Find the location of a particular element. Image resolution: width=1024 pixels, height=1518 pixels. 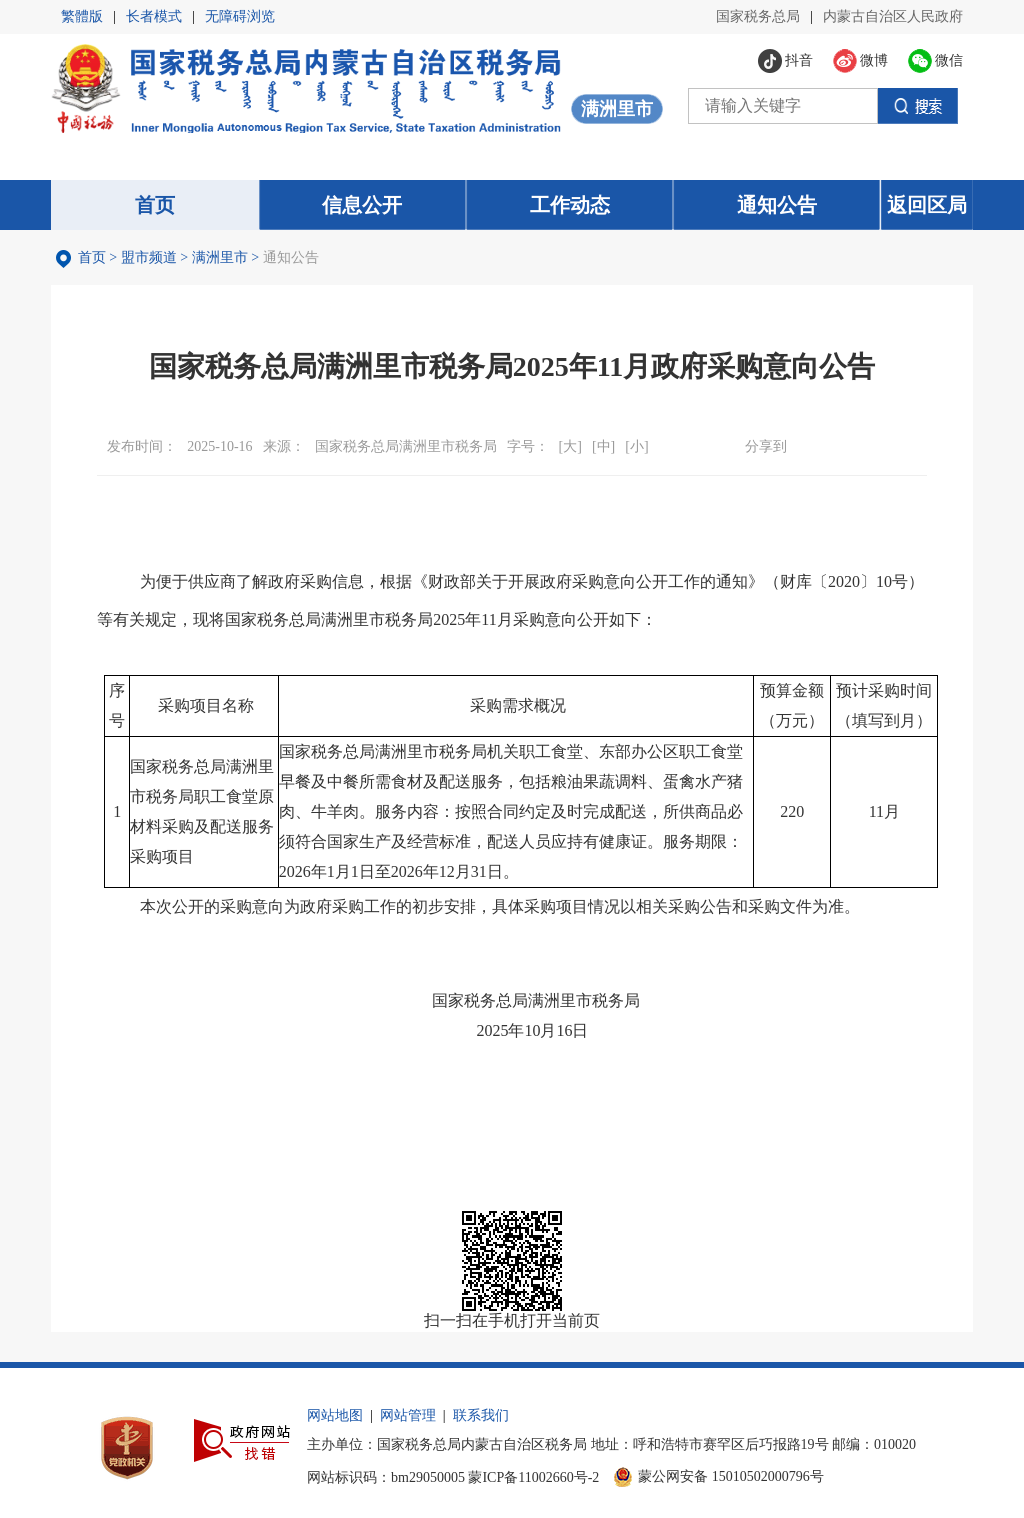

无障碍浏览 is located at coordinates (240, 16).